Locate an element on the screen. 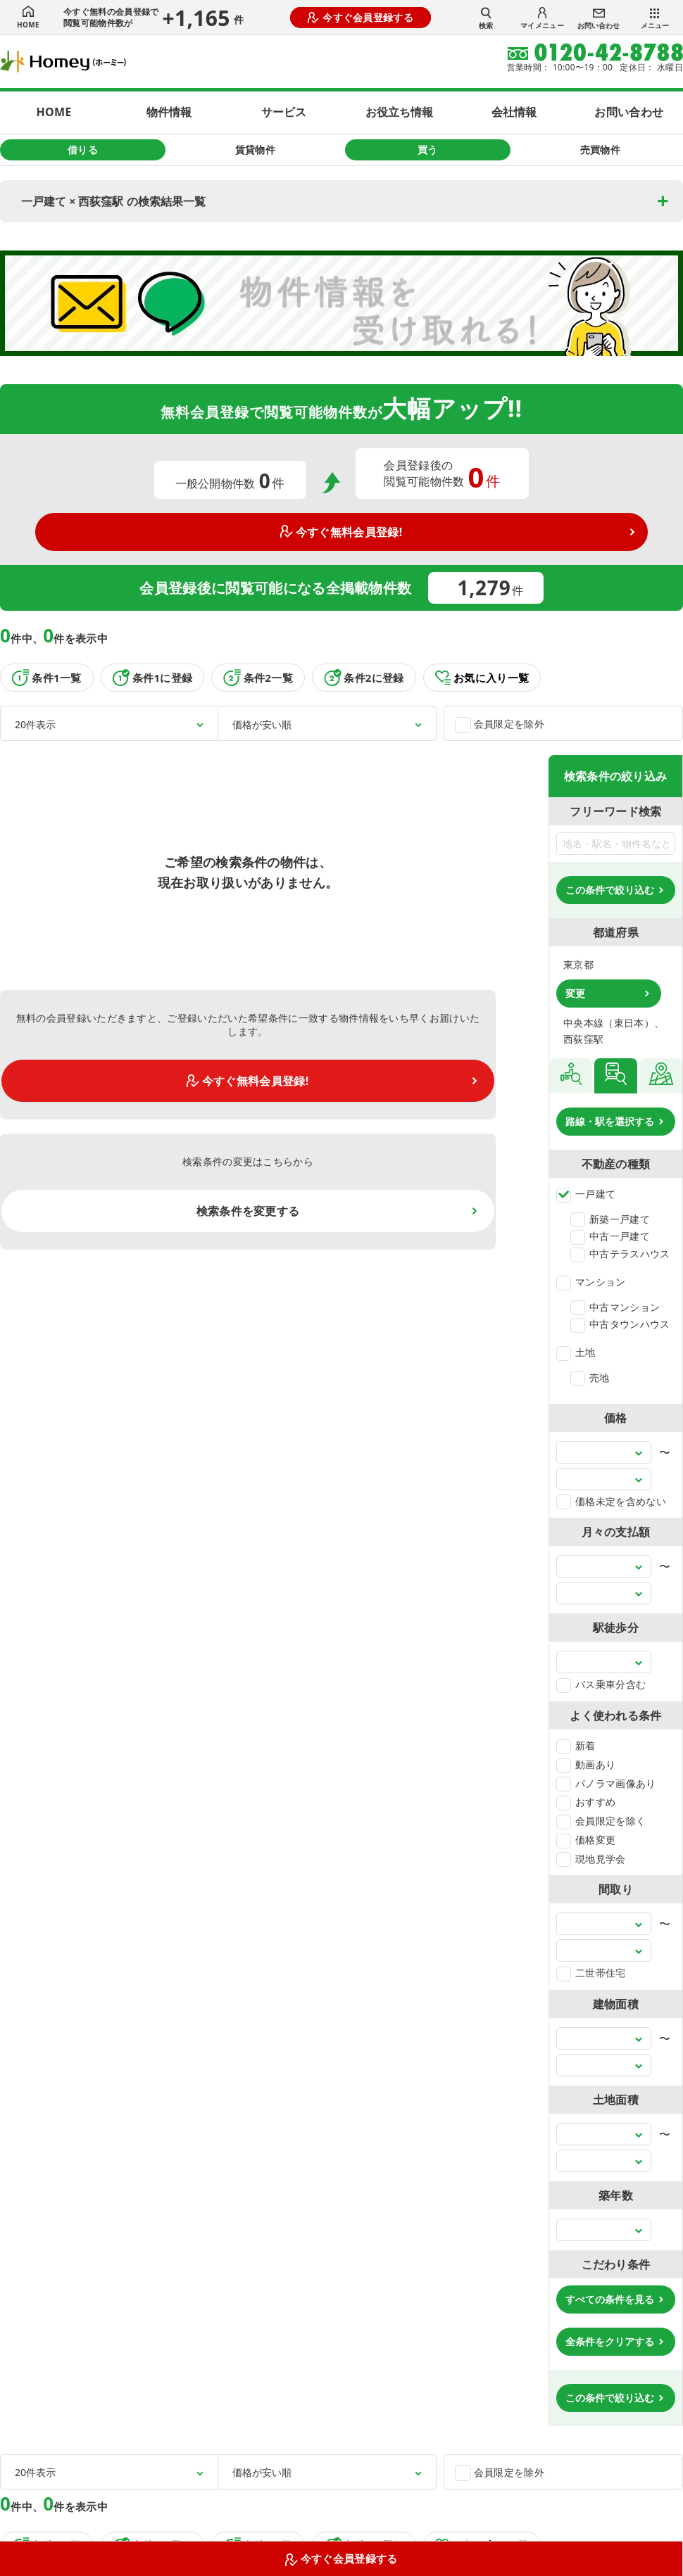  会員限定を除く is located at coordinates (601, 1820).